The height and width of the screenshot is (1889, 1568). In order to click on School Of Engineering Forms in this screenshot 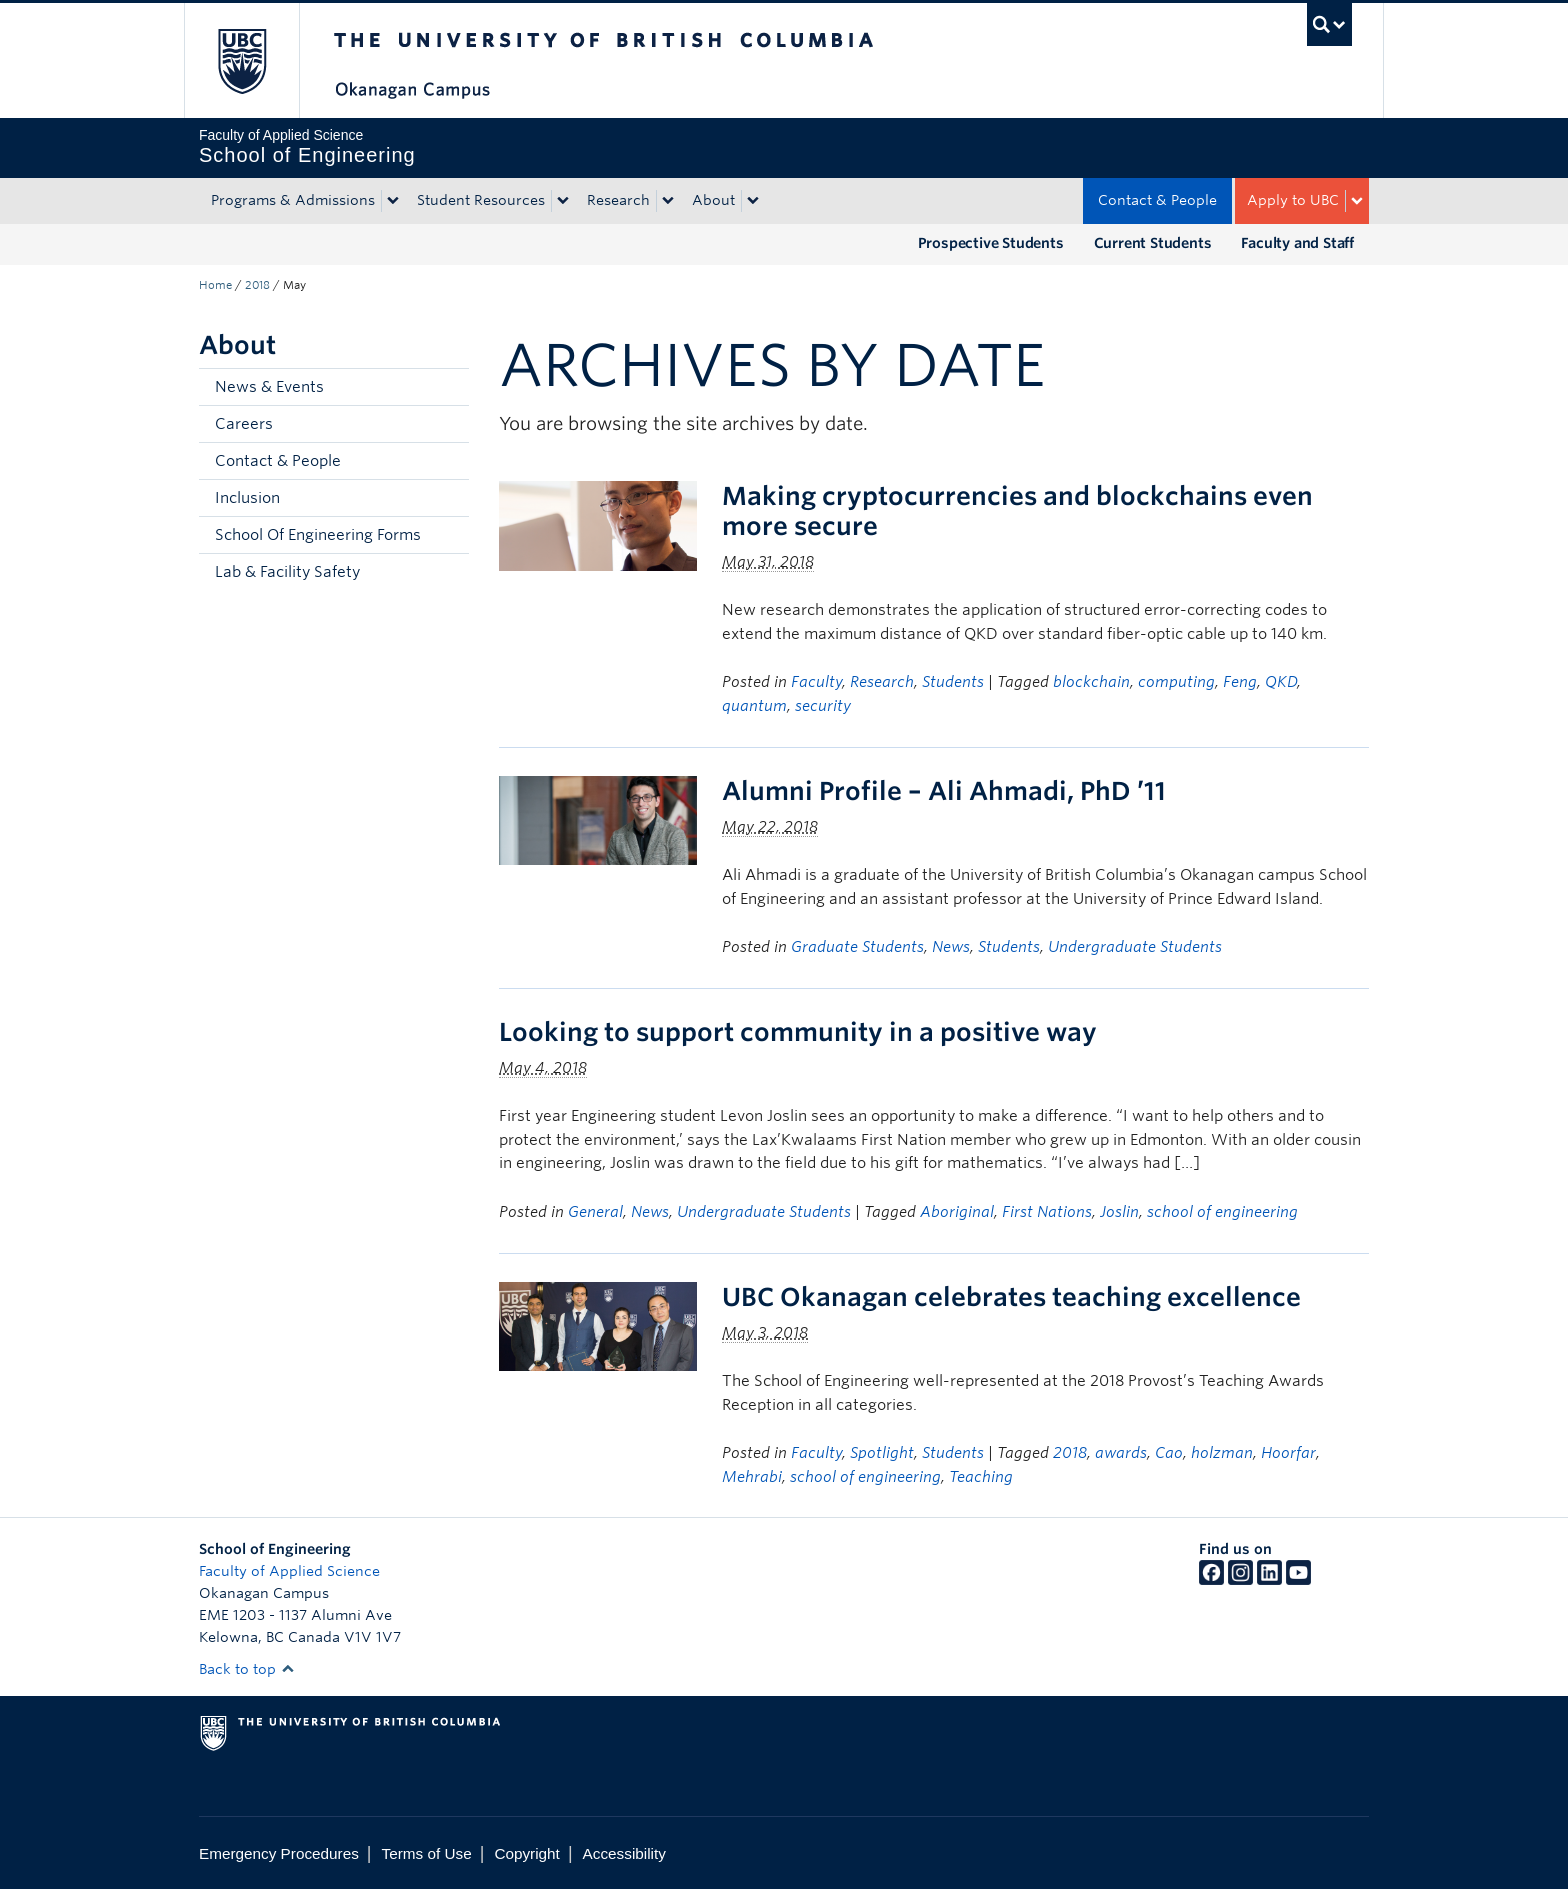, I will do `click(318, 535)`.